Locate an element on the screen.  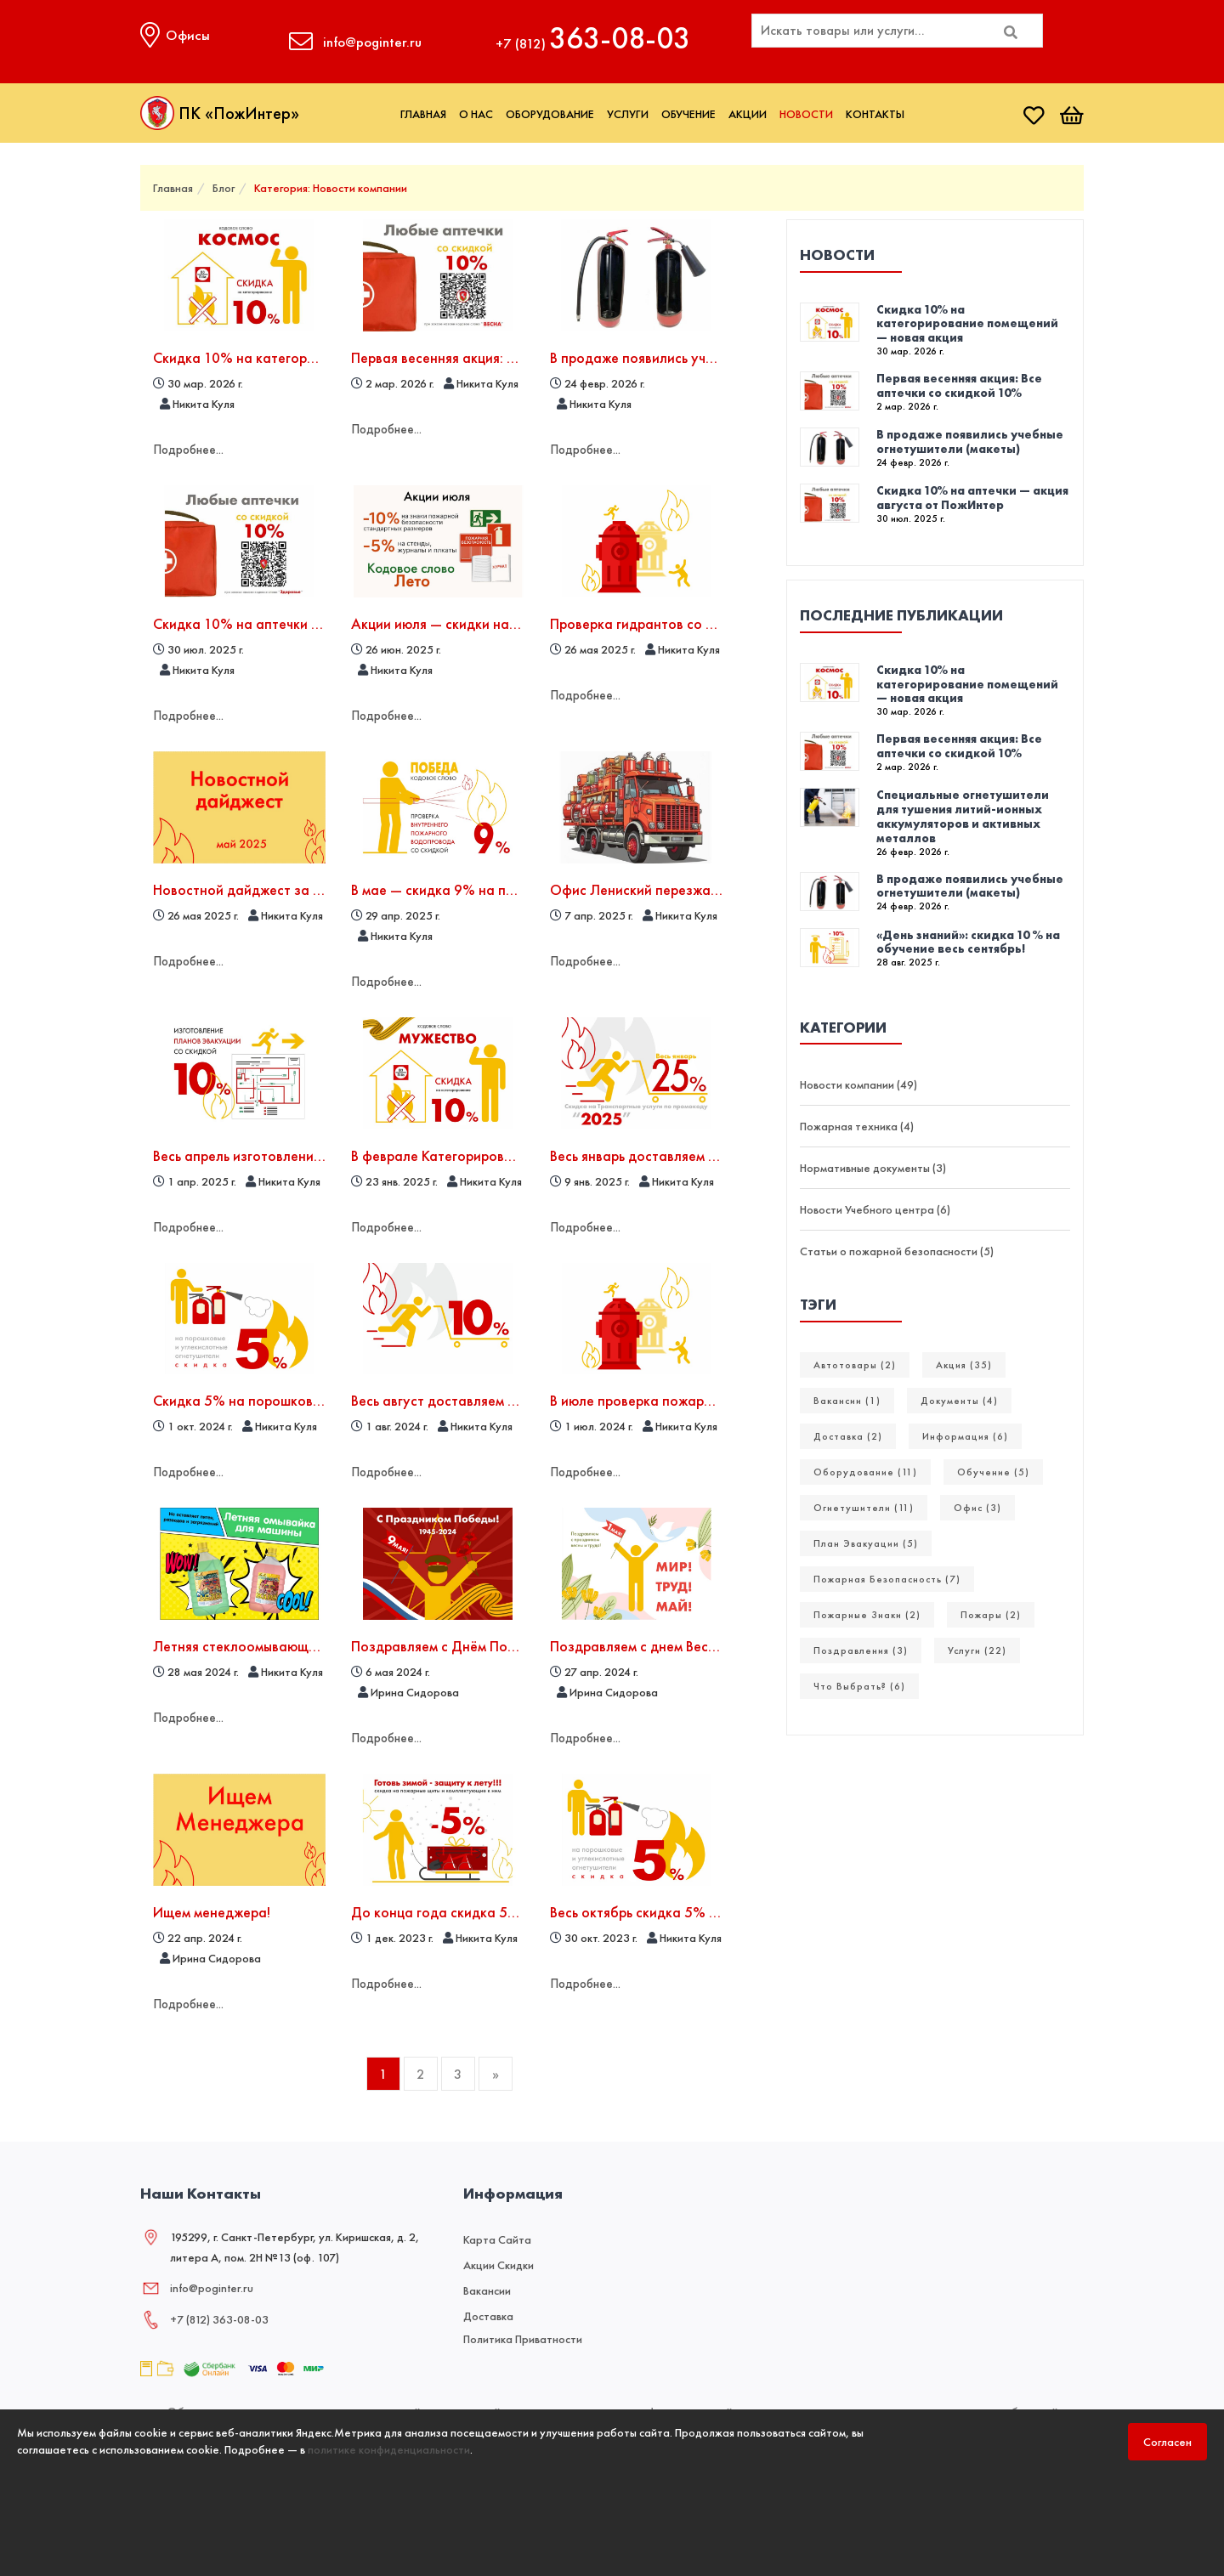
Вакансии is located at coordinates (487, 2284).